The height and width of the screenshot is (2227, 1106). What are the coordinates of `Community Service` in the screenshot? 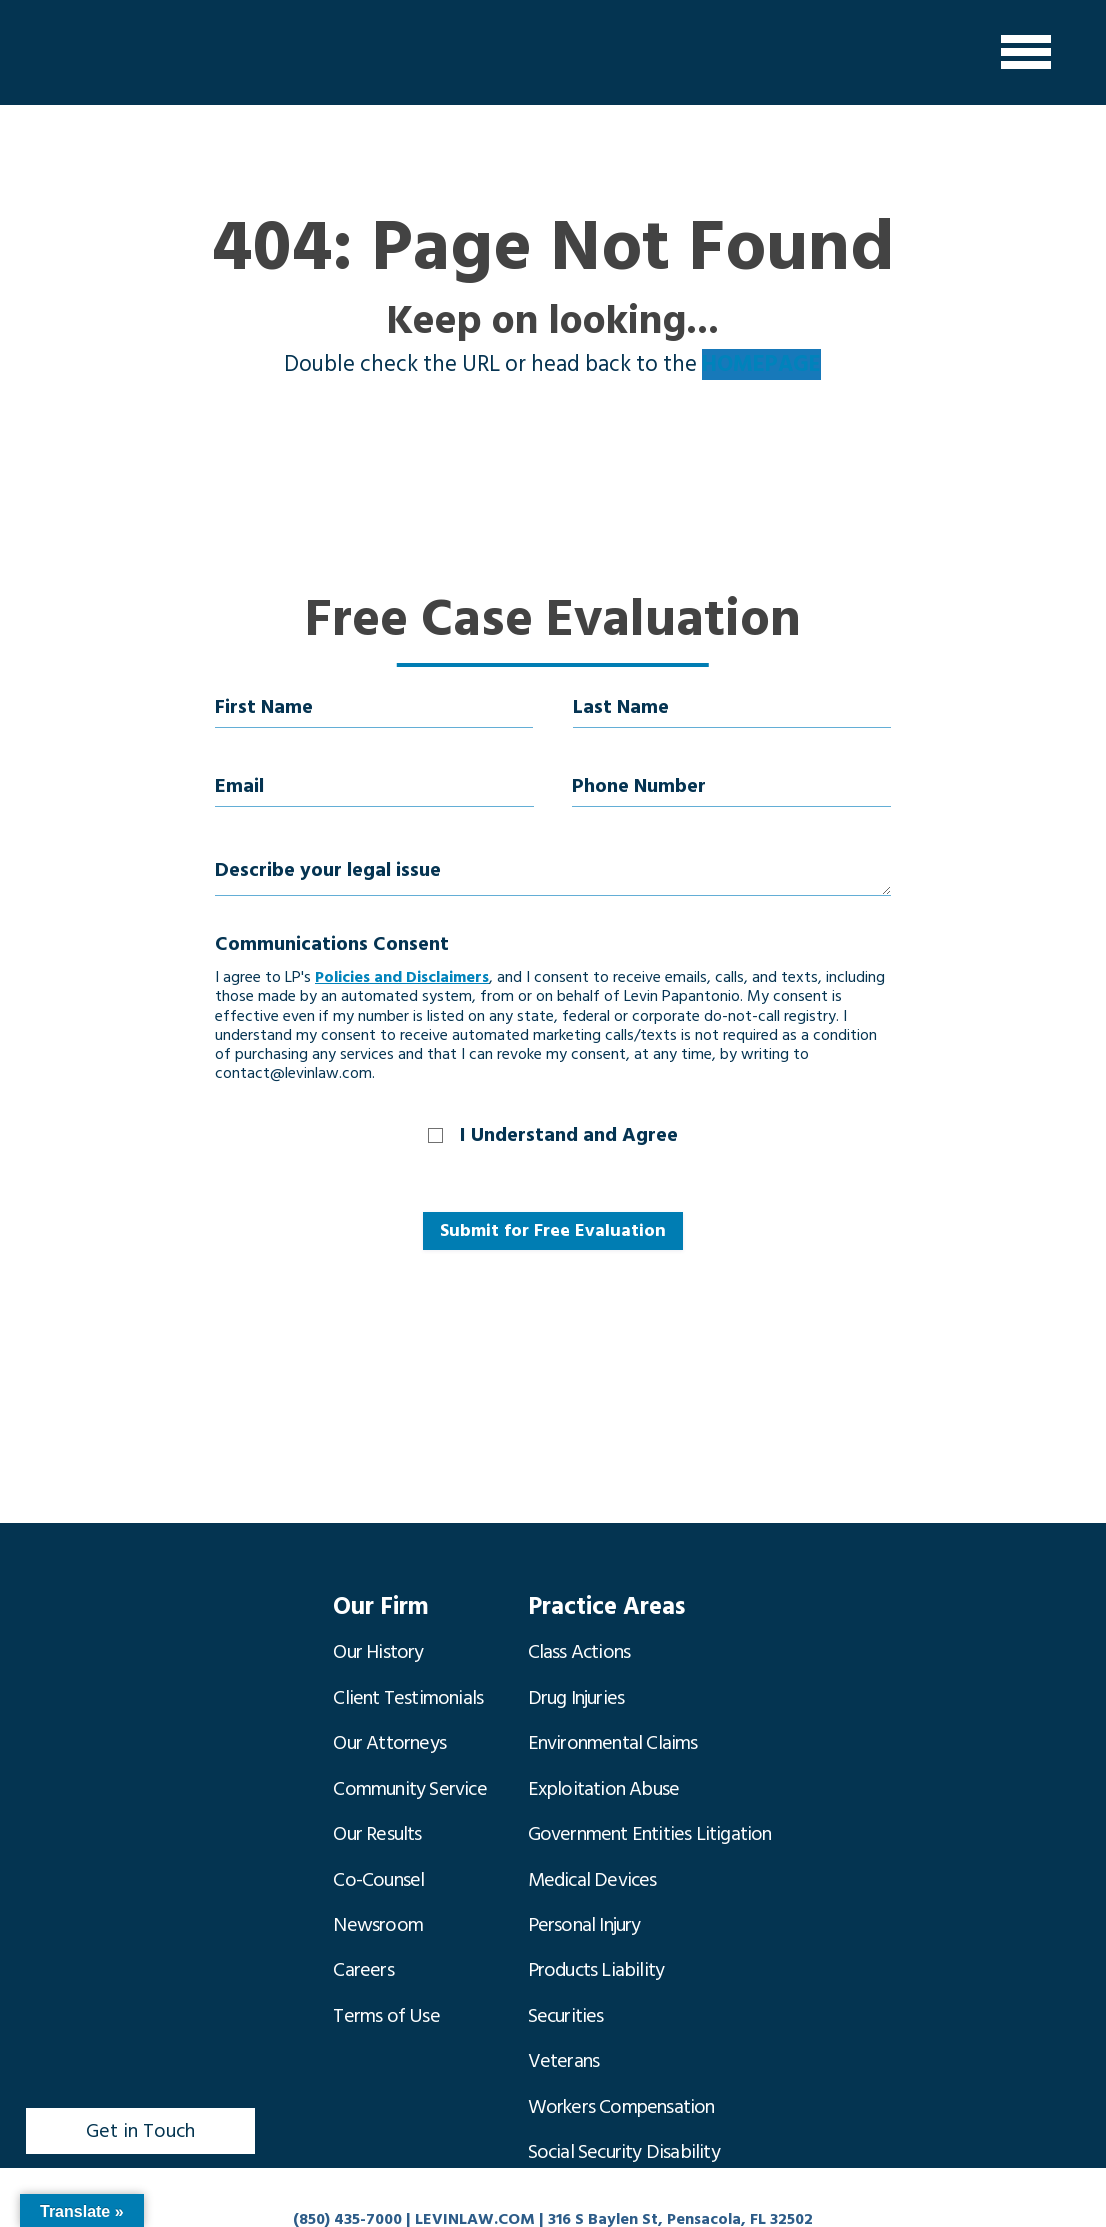 It's located at (409, 1759).